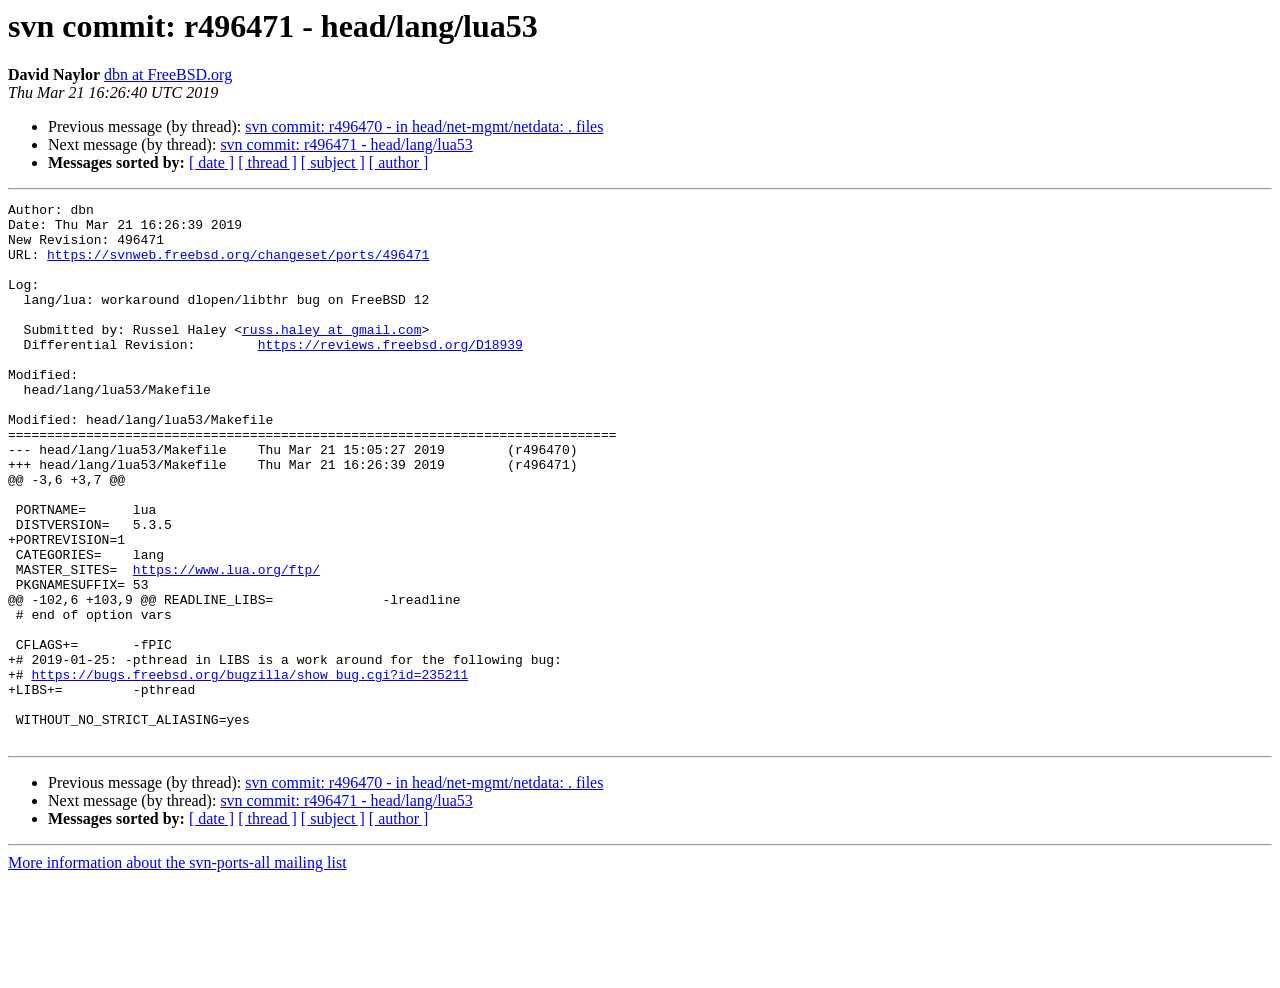  Describe the element at coordinates (333, 162) in the screenshot. I see `[ subject ]` at that location.